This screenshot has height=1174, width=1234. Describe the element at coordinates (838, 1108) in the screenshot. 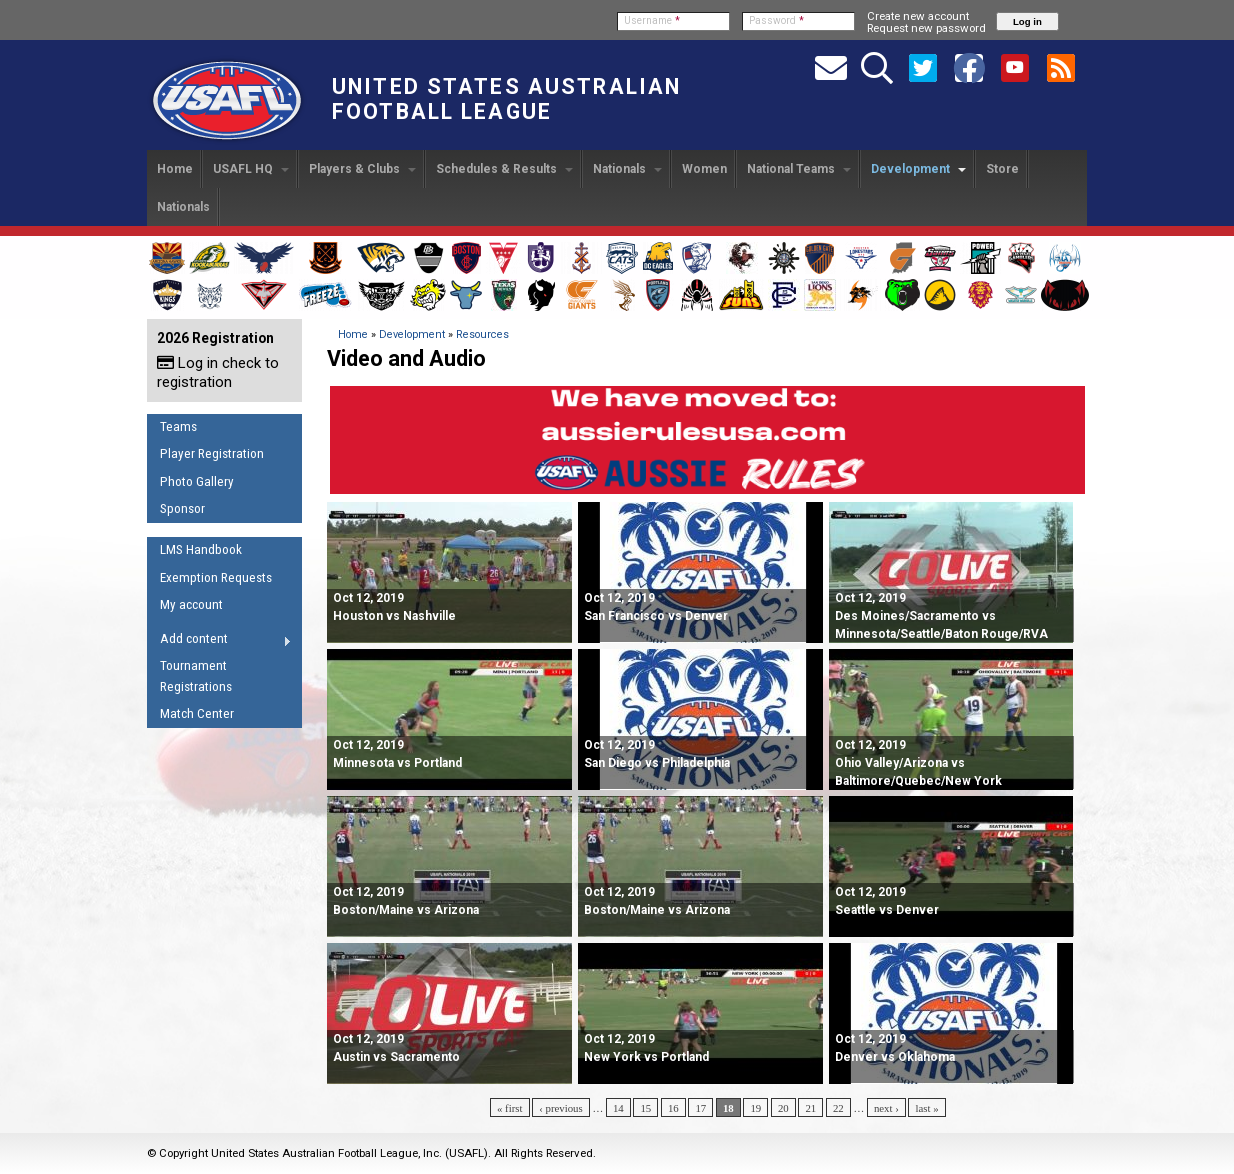

I see `22` at that location.